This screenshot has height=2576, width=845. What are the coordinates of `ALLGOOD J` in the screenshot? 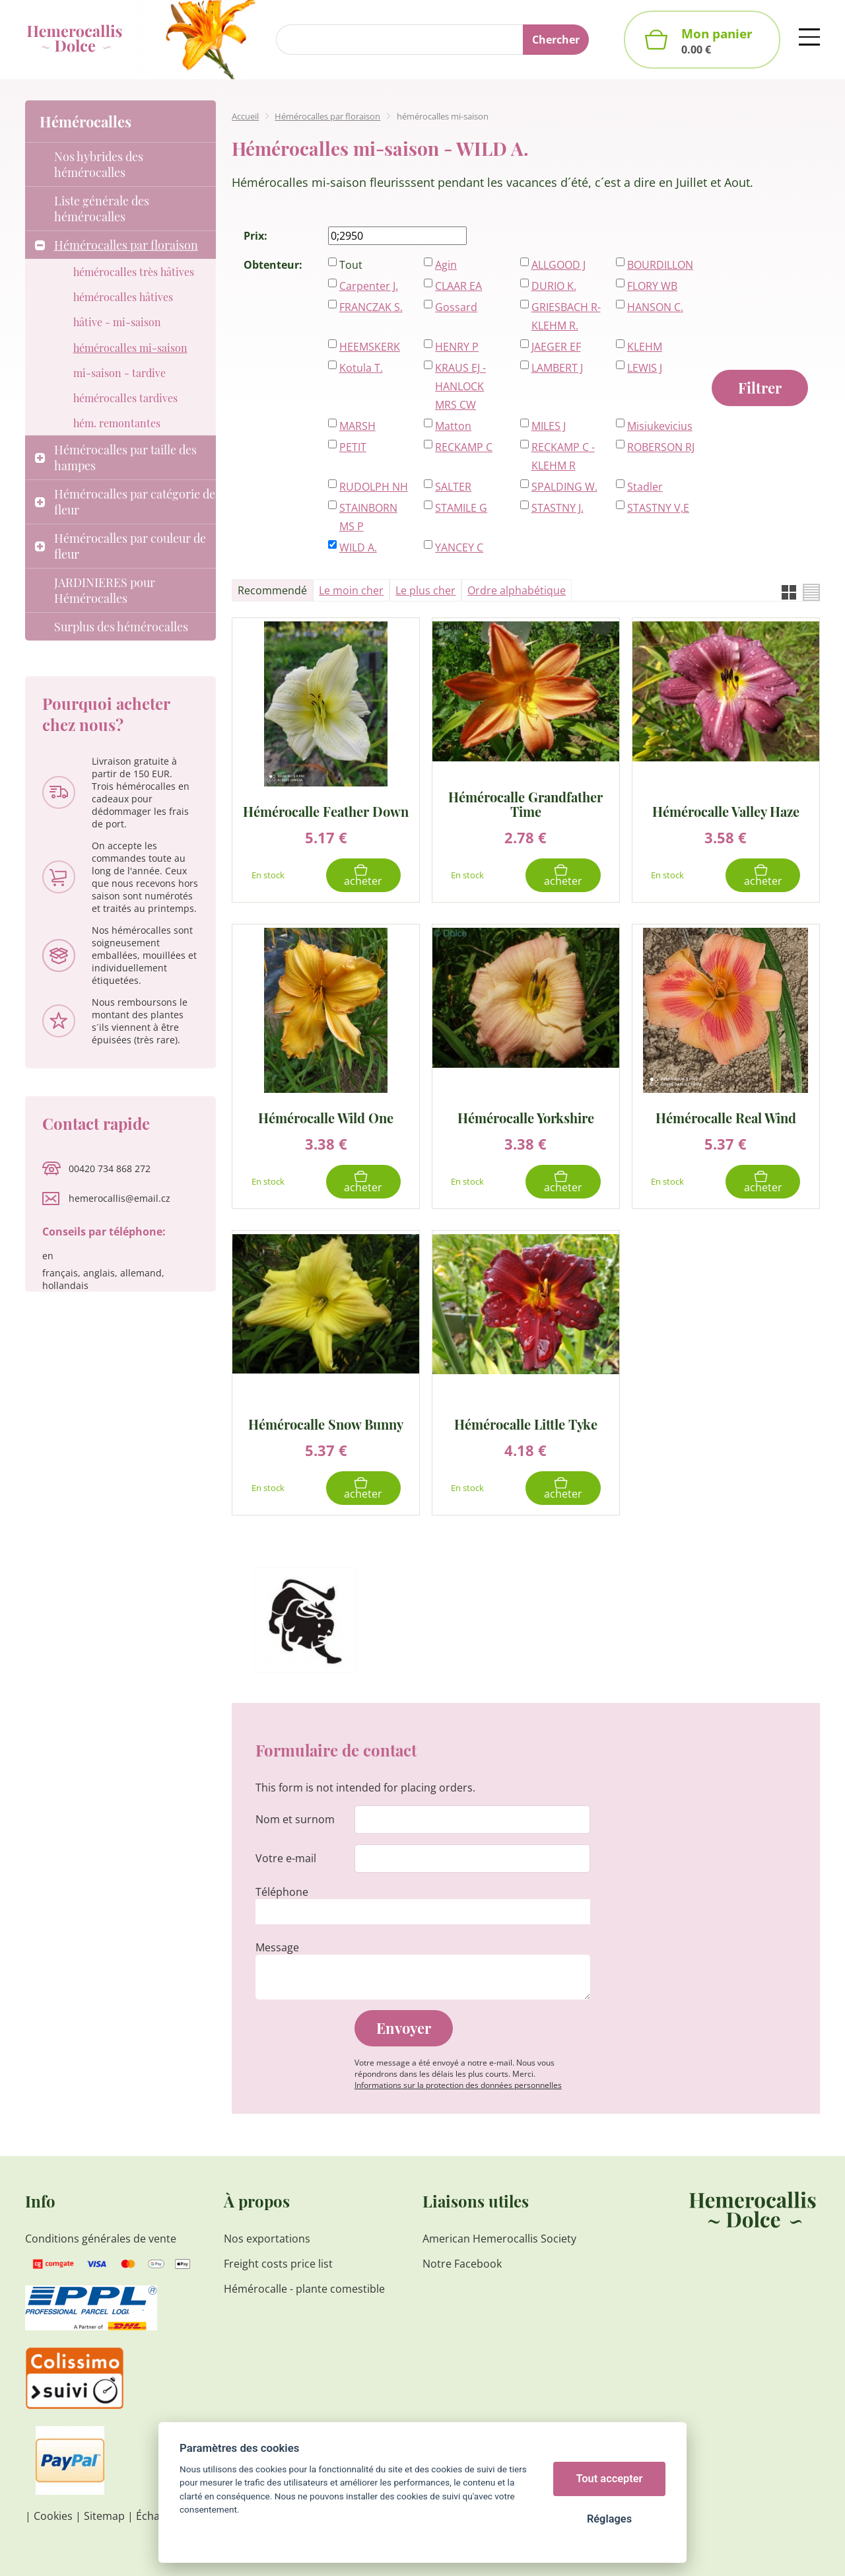 It's located at (558, 265).